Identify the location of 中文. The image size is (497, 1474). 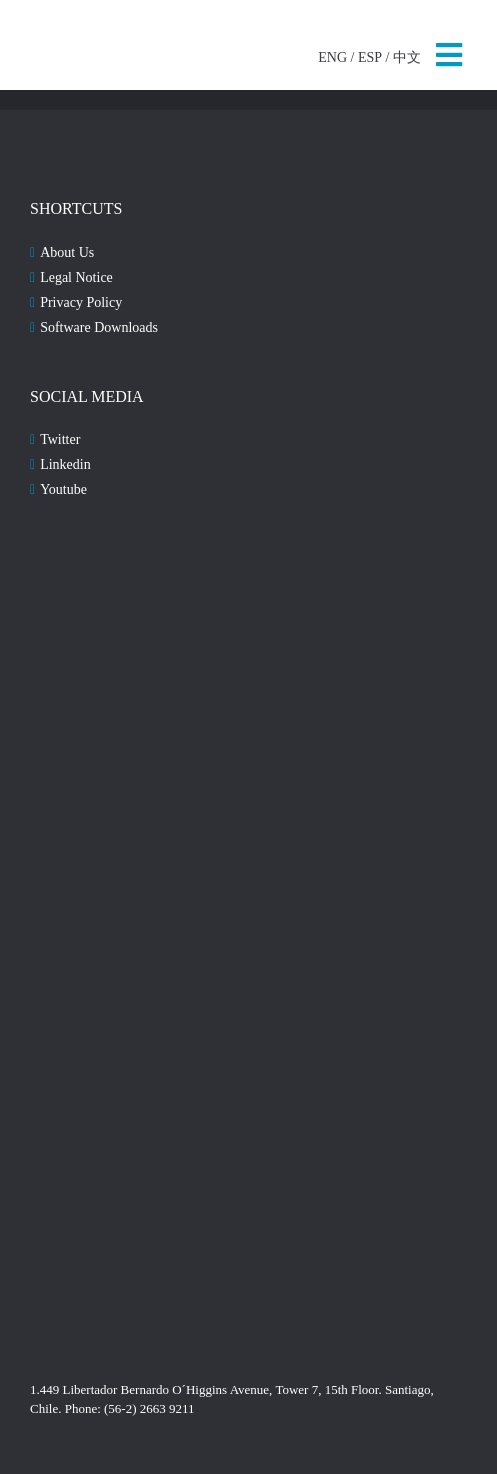
(407, 57).